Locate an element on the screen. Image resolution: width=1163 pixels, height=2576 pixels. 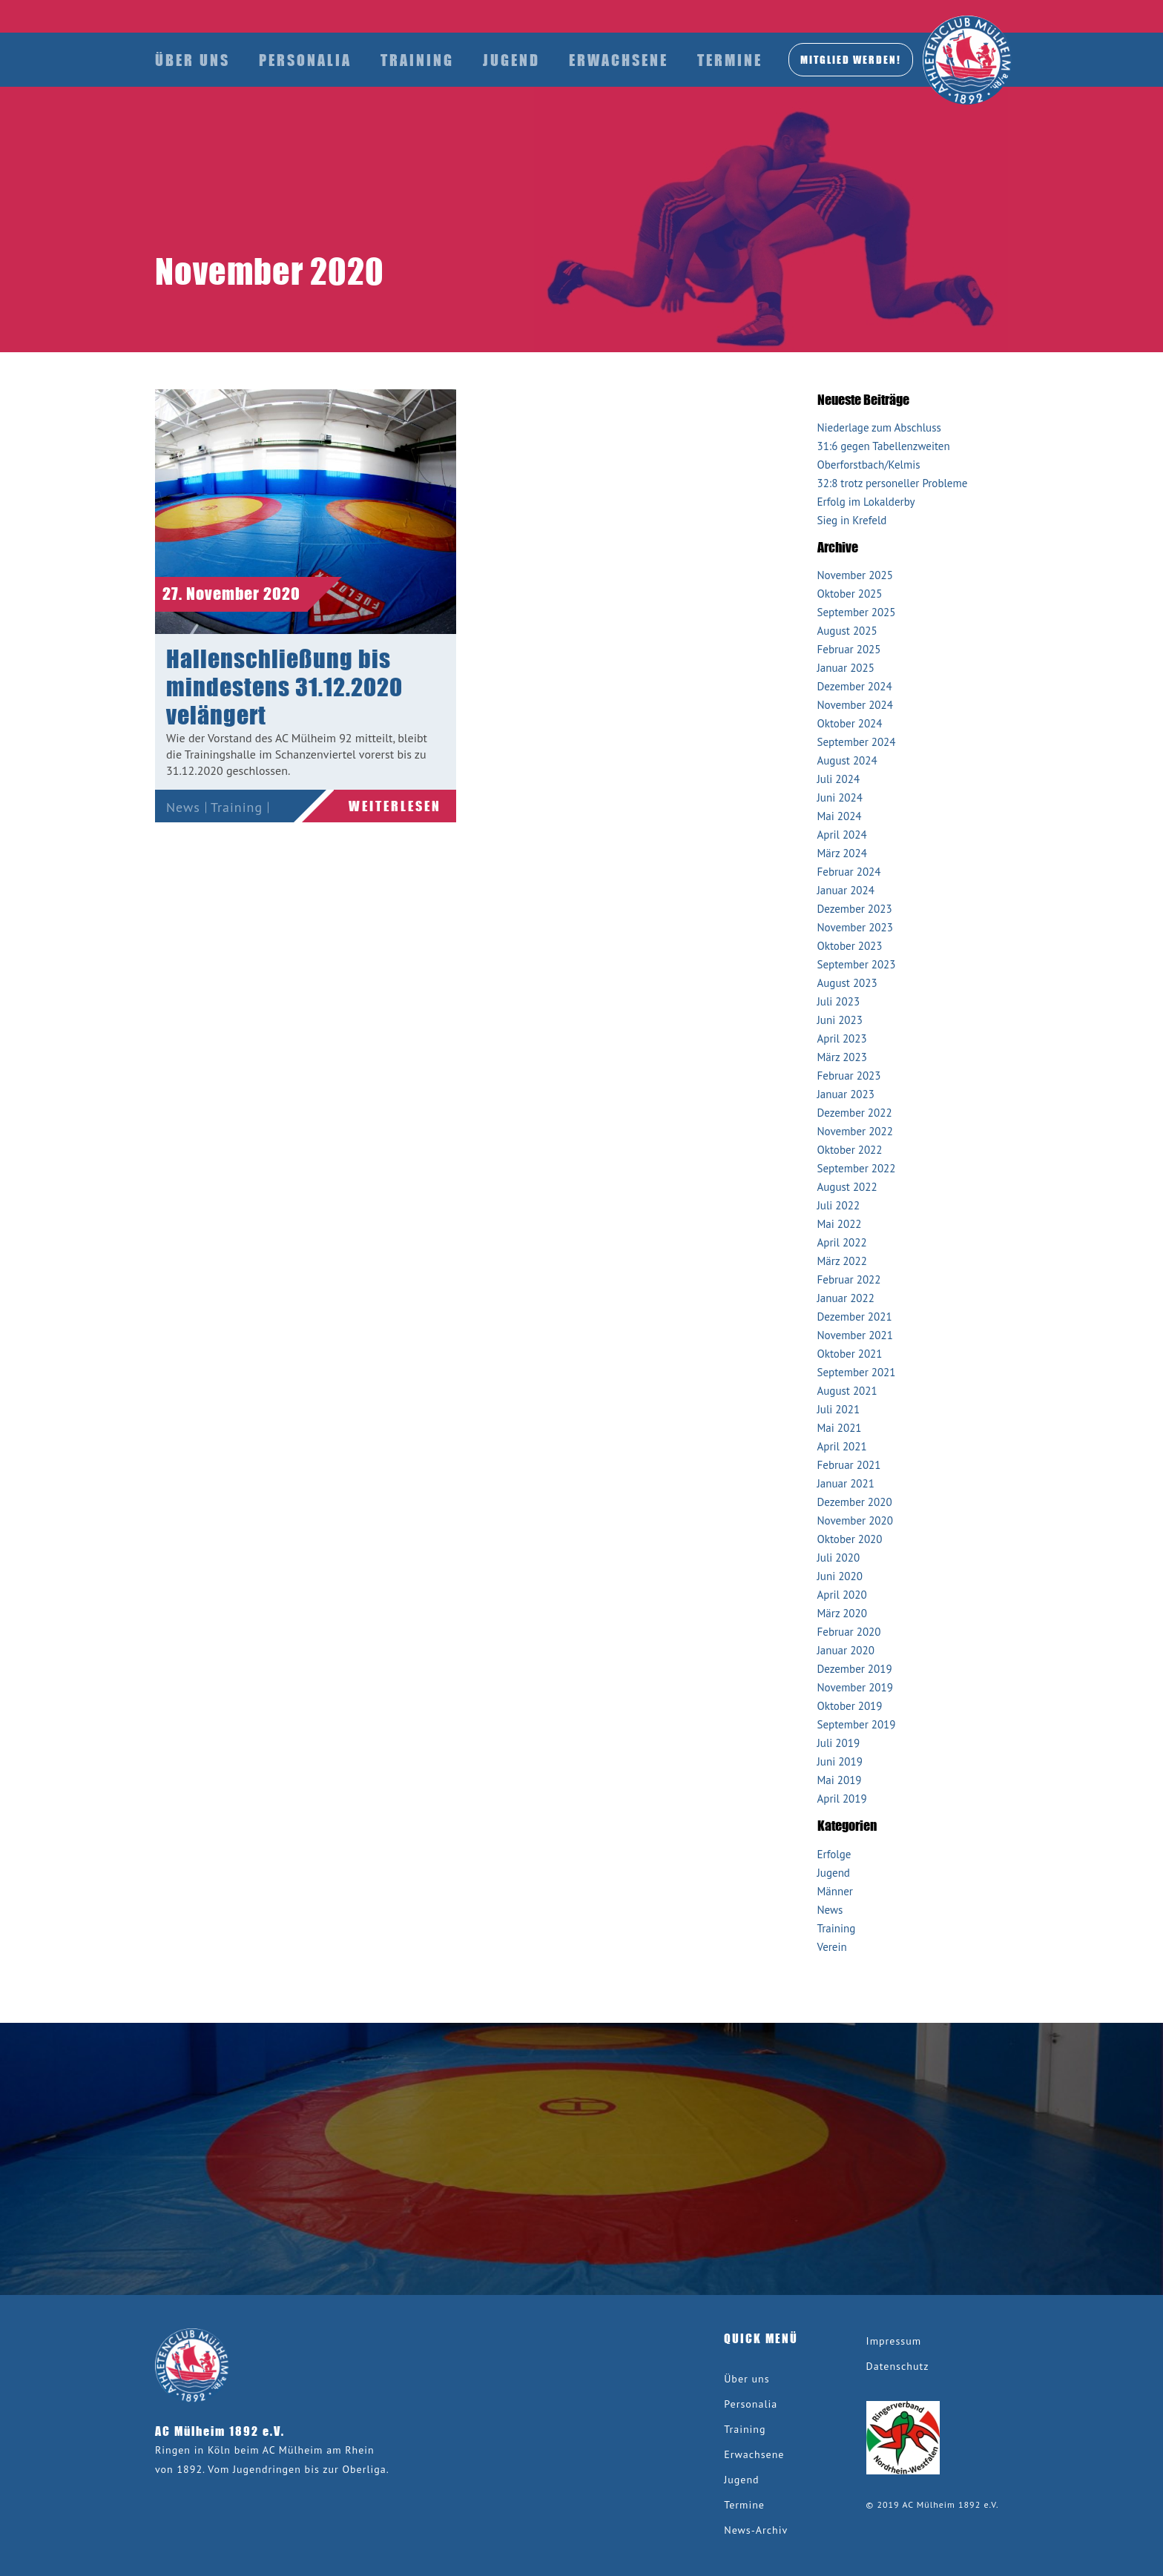
Mai 2021 is located at coordinates (839, 1428).